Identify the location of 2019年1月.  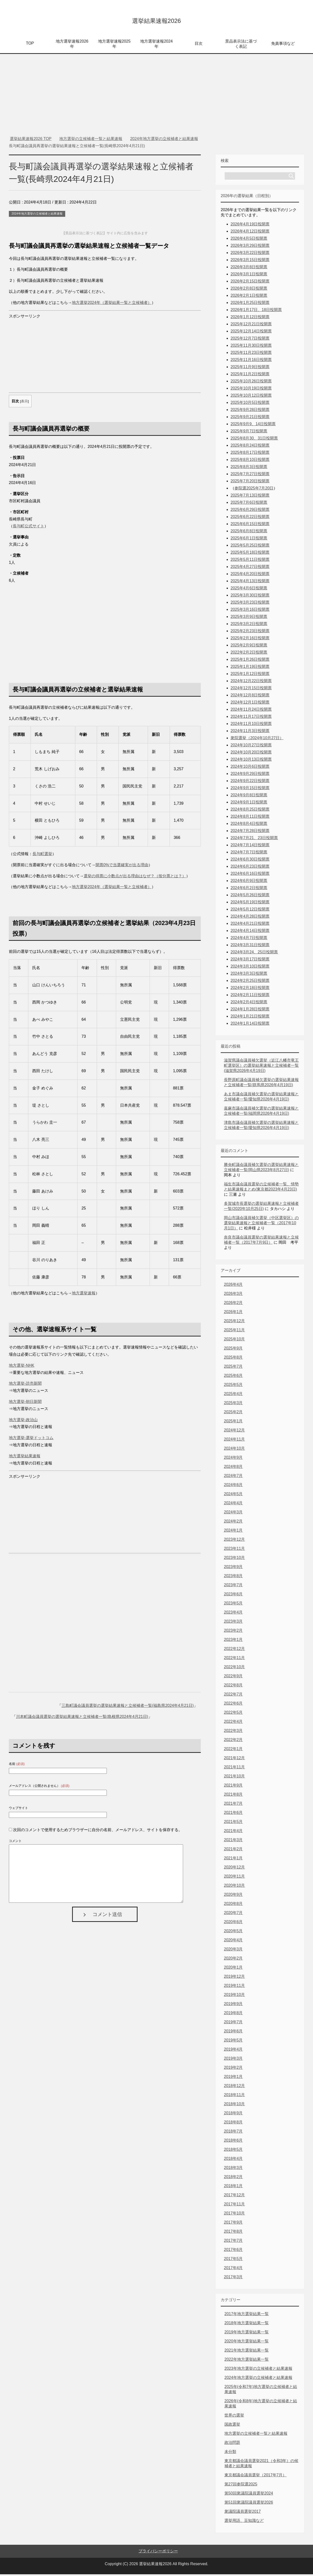
(233, 2078).